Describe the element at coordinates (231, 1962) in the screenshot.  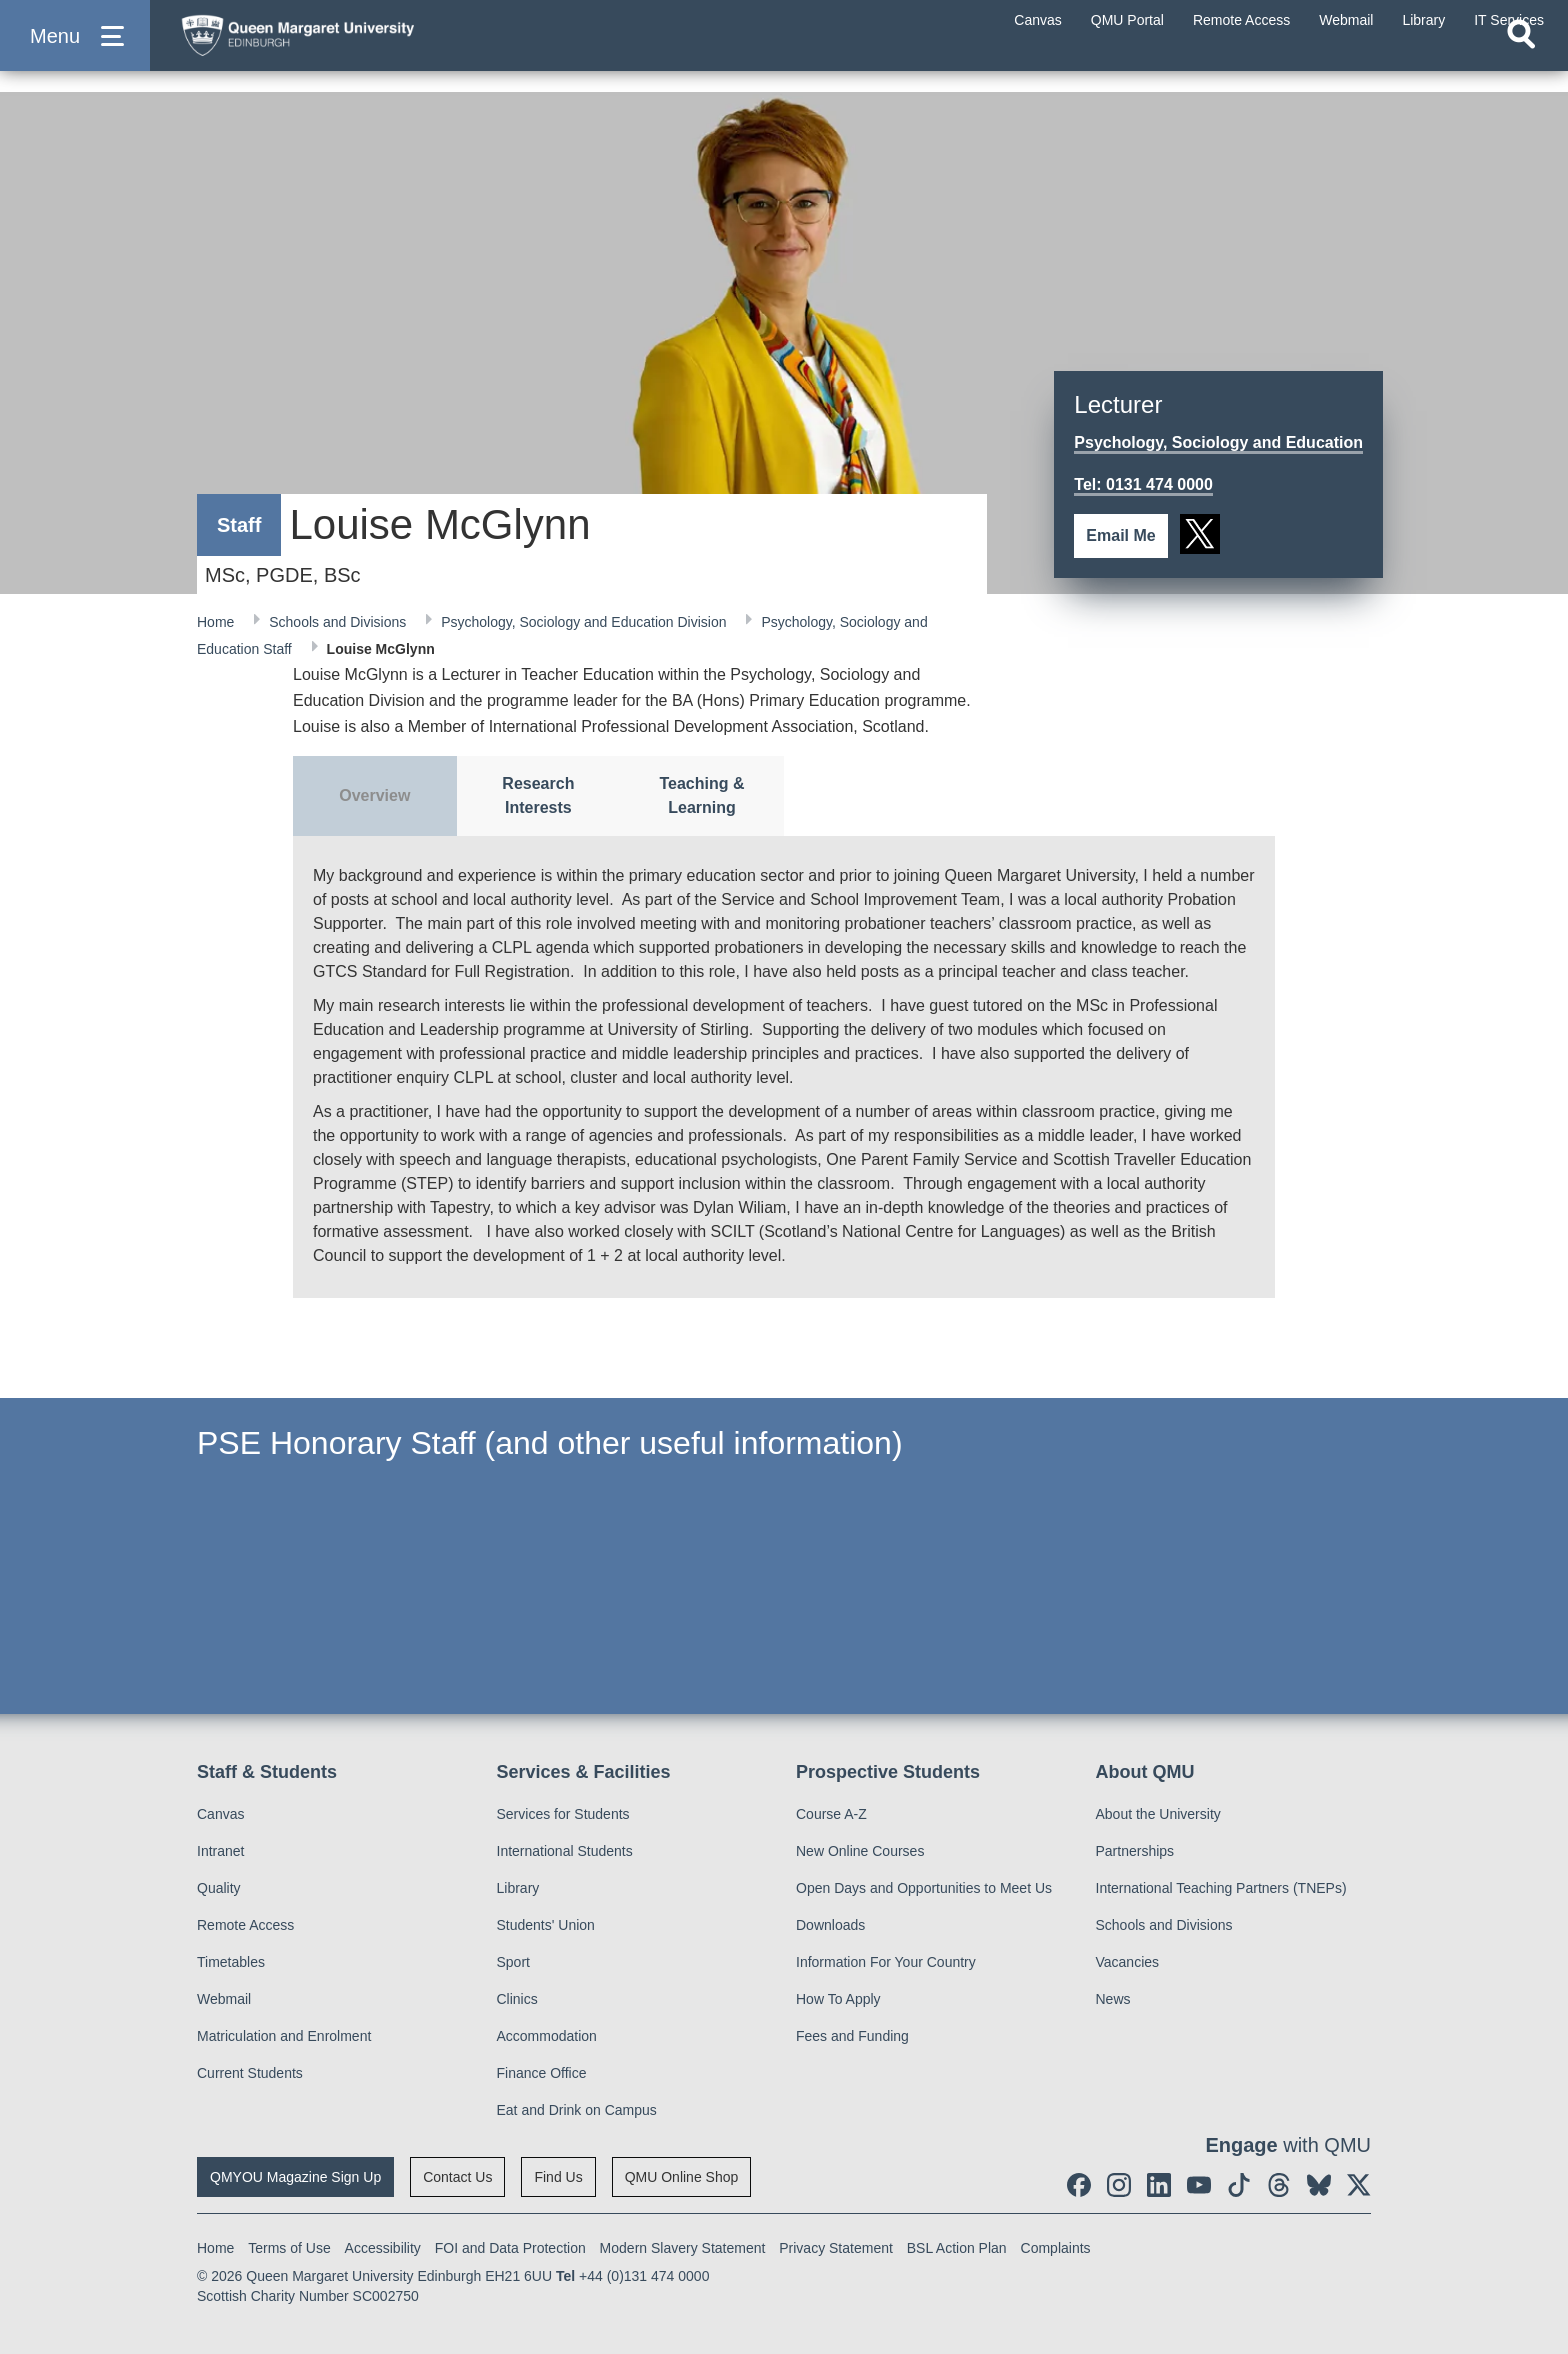
I see `Timetables` at that location.